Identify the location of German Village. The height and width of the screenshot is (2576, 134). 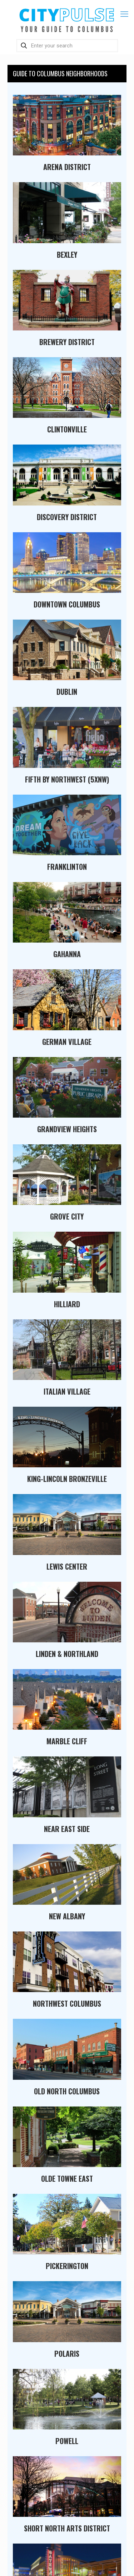
(66, 1041).